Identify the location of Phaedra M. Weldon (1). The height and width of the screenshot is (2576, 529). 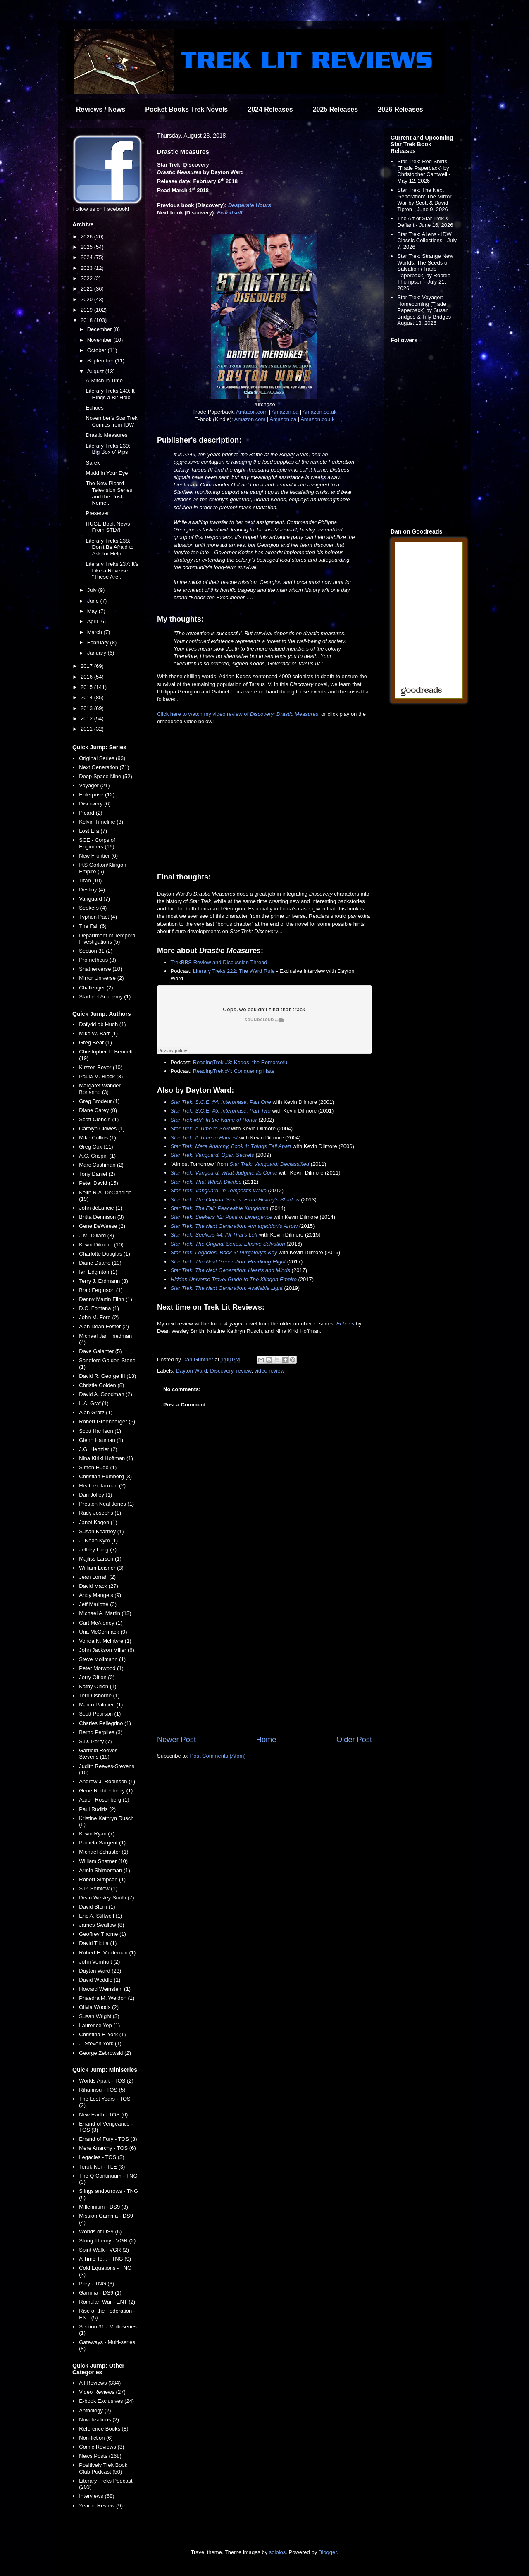
(106, 1998).